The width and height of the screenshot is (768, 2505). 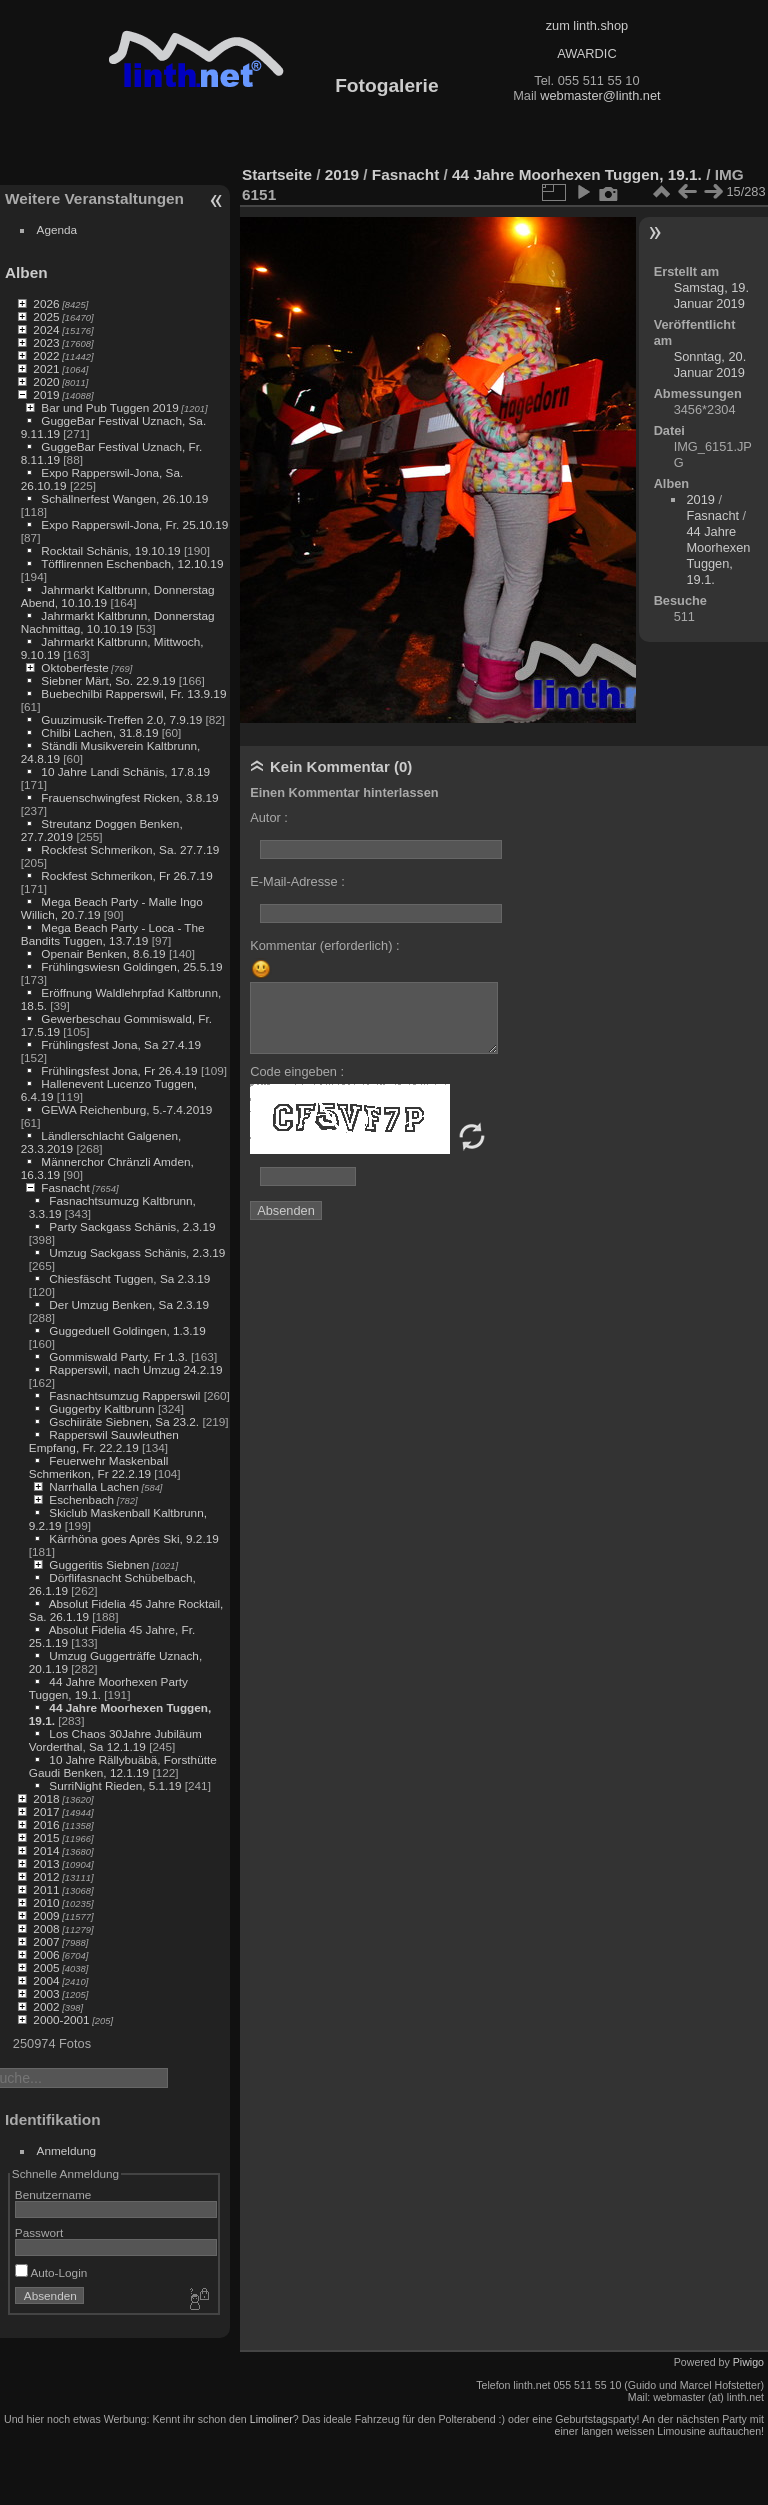 What do you see at coordinates (57, 229) in the screenshot?
I see `Agenda` at bounding box center [57, 229].